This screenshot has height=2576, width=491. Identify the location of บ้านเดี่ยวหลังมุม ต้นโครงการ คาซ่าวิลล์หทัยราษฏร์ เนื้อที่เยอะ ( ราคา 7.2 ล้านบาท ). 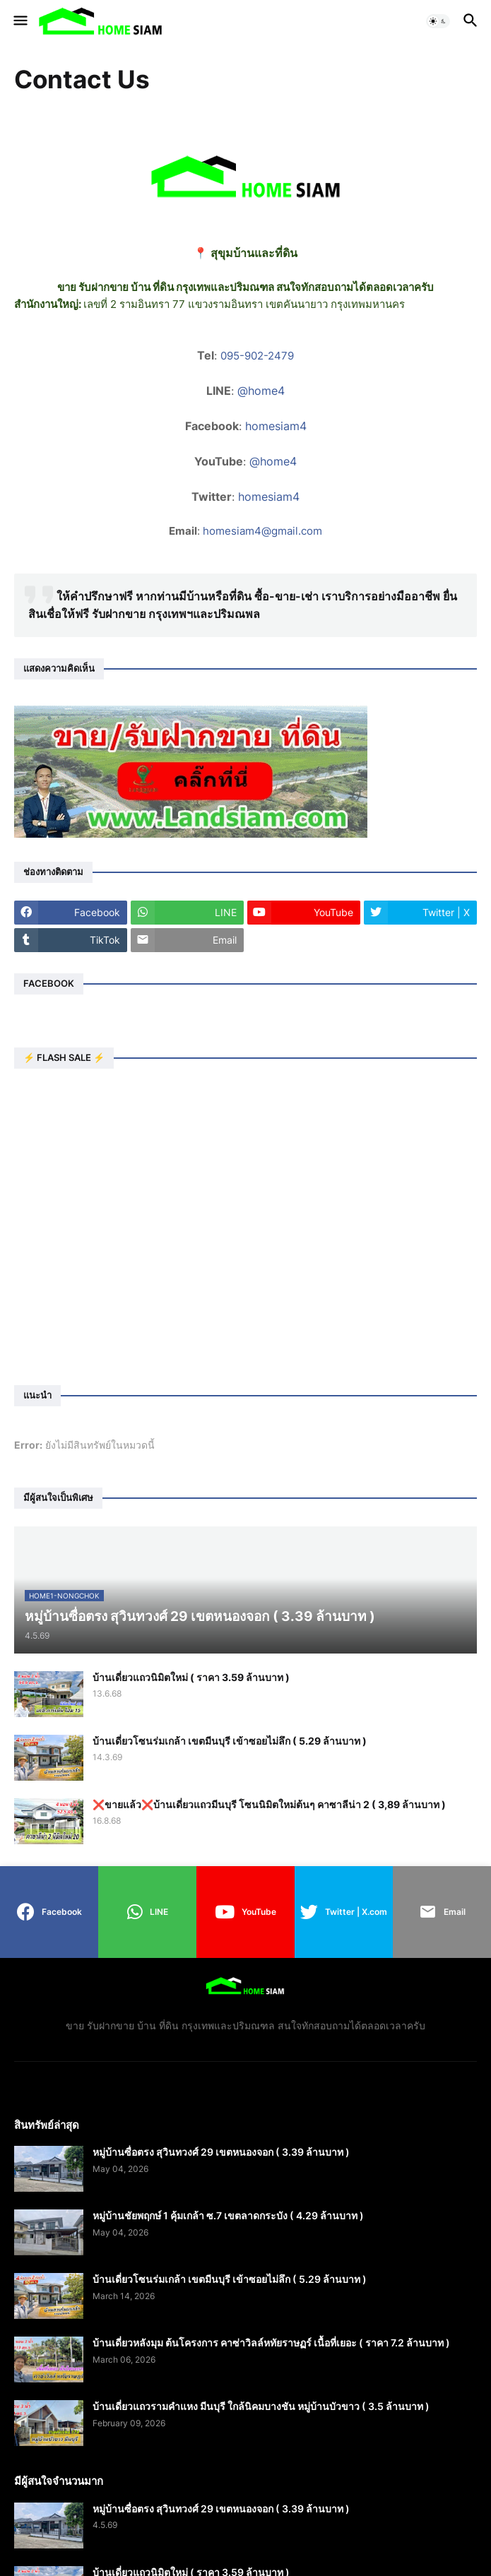
(271, 2343).